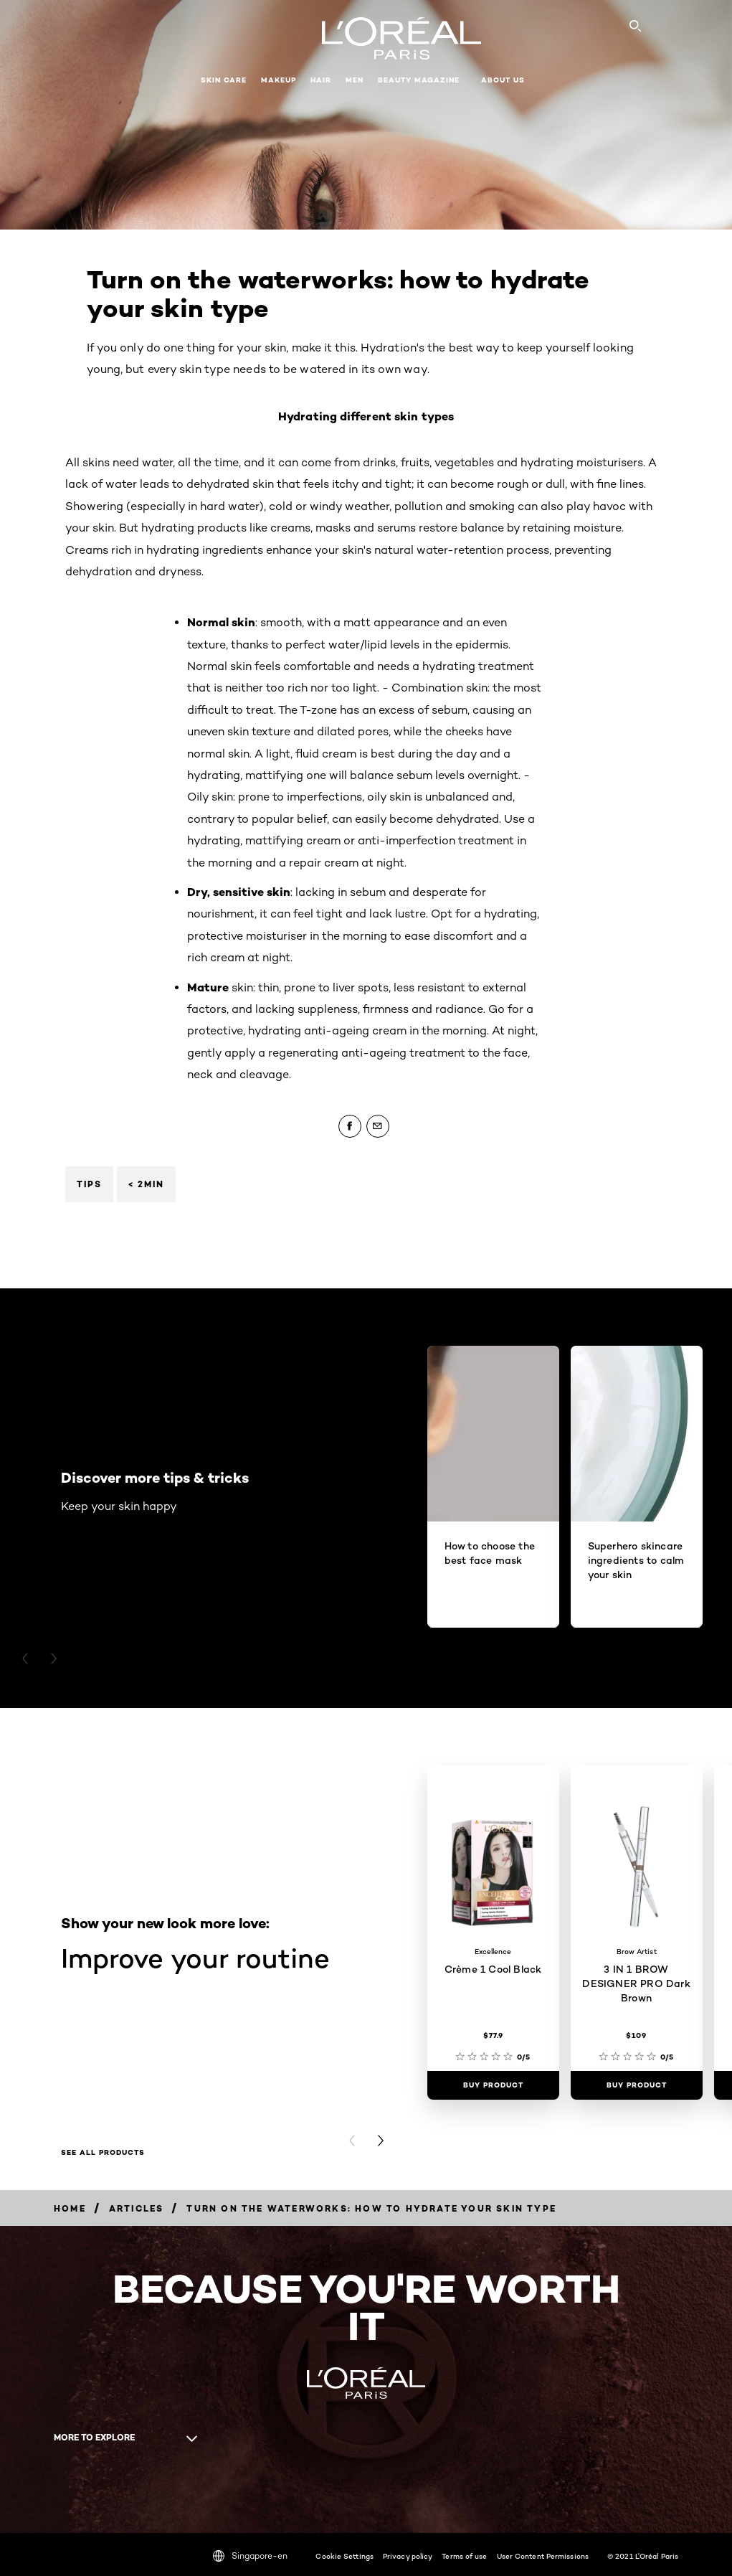 The image size is (732, 2576). Describe the element at coordinates (464, 2556) in the screenshot. I see `Terms of use` at that location.